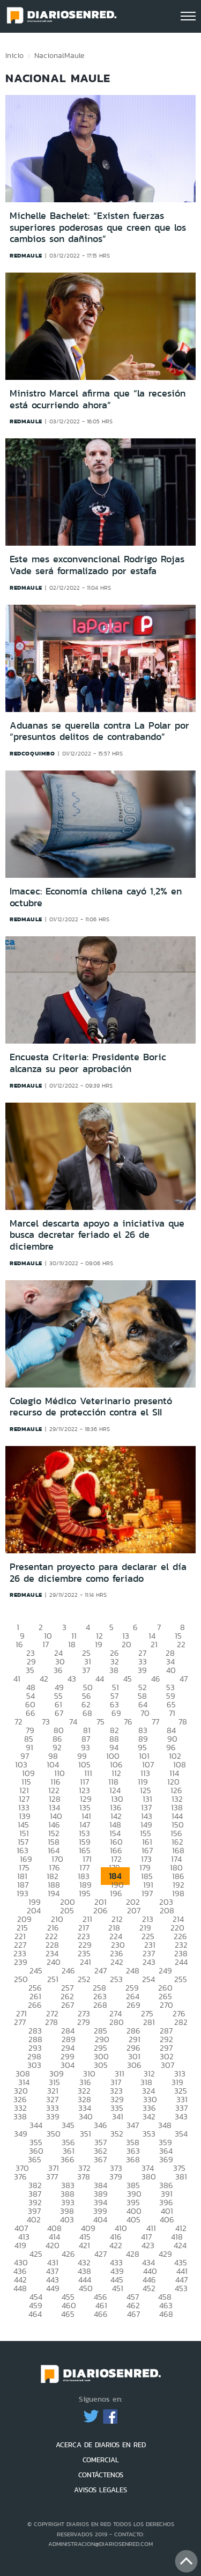 This screenshot has width=201, height=2576. What do you see at coordinates (96, 897) in the screenshot?
I see `Imacec: Economía chilena cayó 1,2% en octubre` at bounding box center [96, 897].